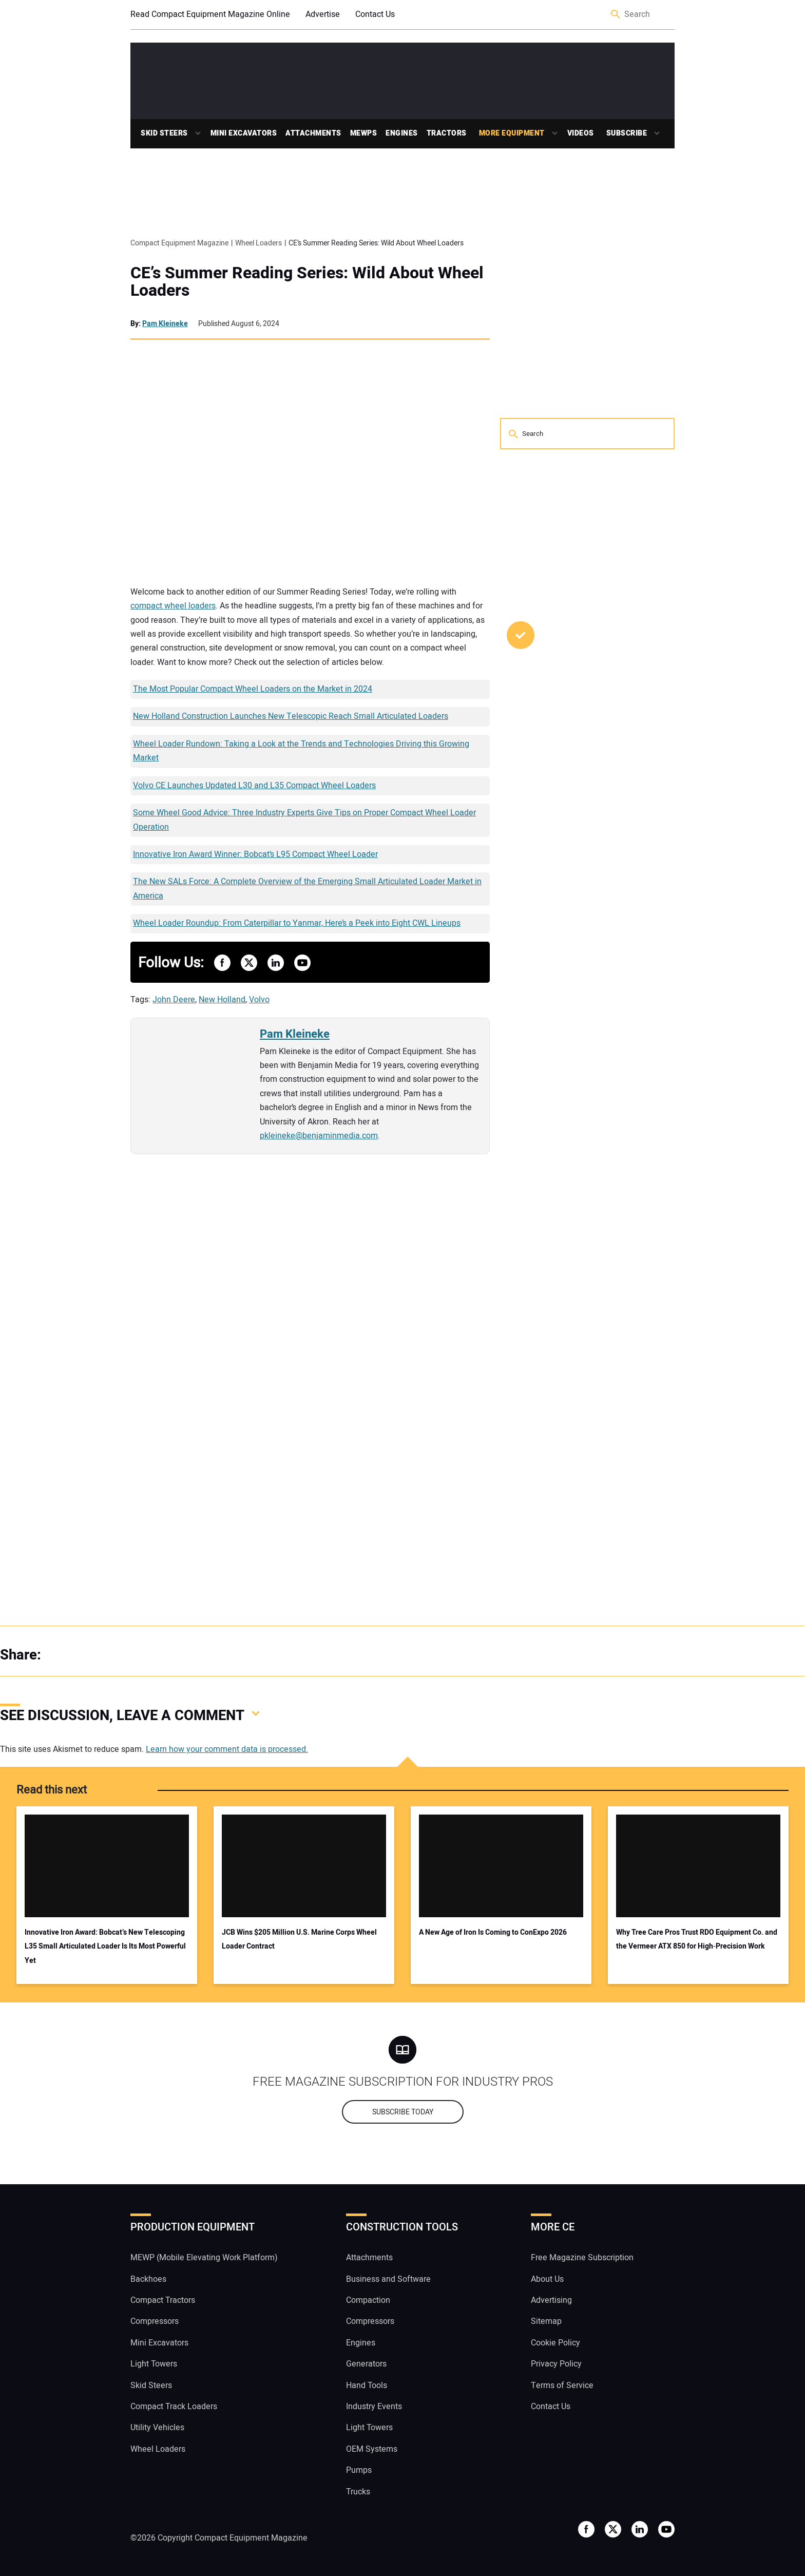 The width and height of the screenshot is (805, 2576). I want to click on New Holland Construction Launches New Telescopic Reach Small Articulated Loaders, so click(290, 716).